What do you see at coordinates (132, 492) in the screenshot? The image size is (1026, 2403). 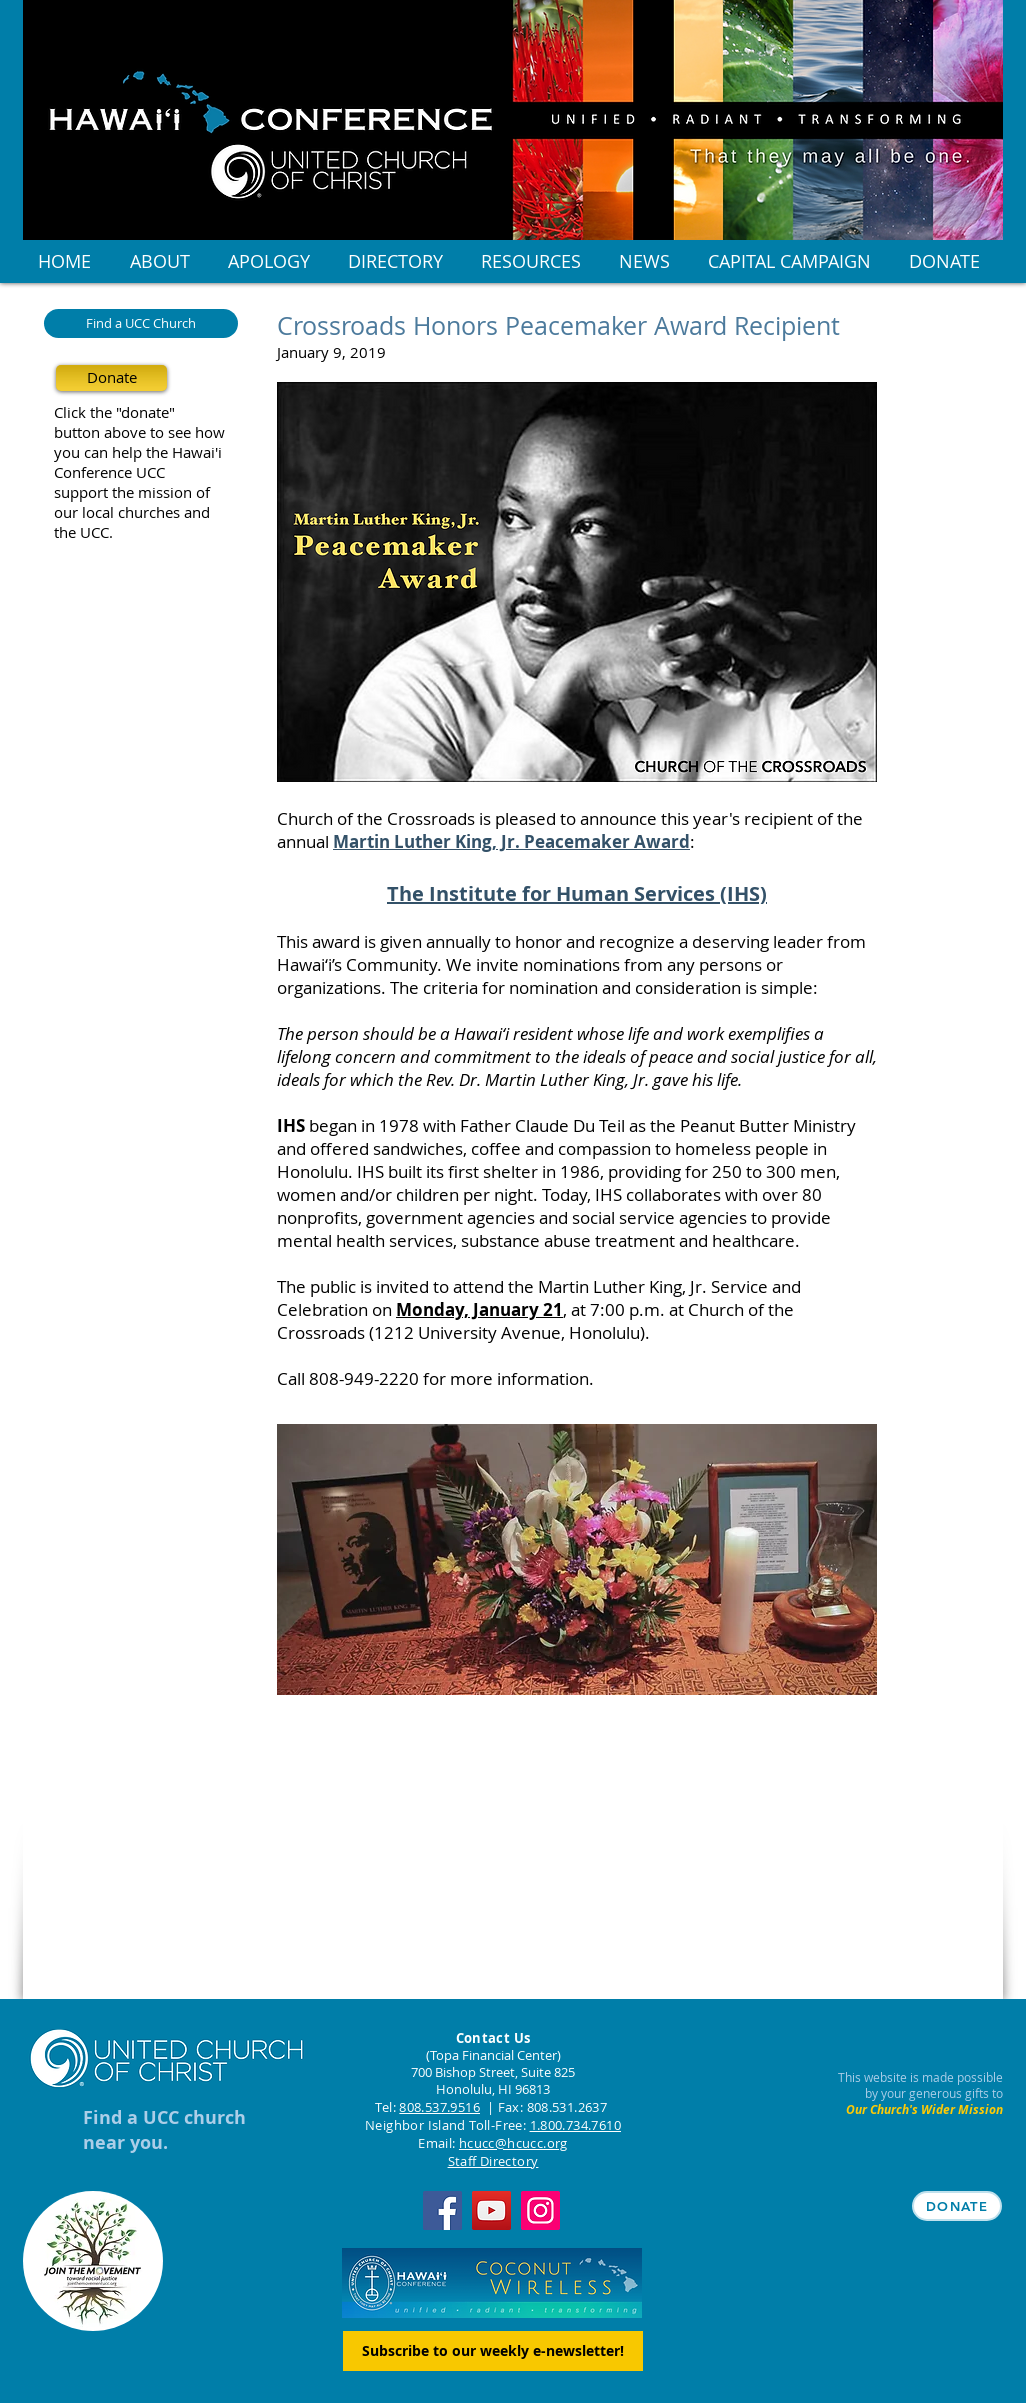 I see `support the mission of` at bounding box center [132, 492].